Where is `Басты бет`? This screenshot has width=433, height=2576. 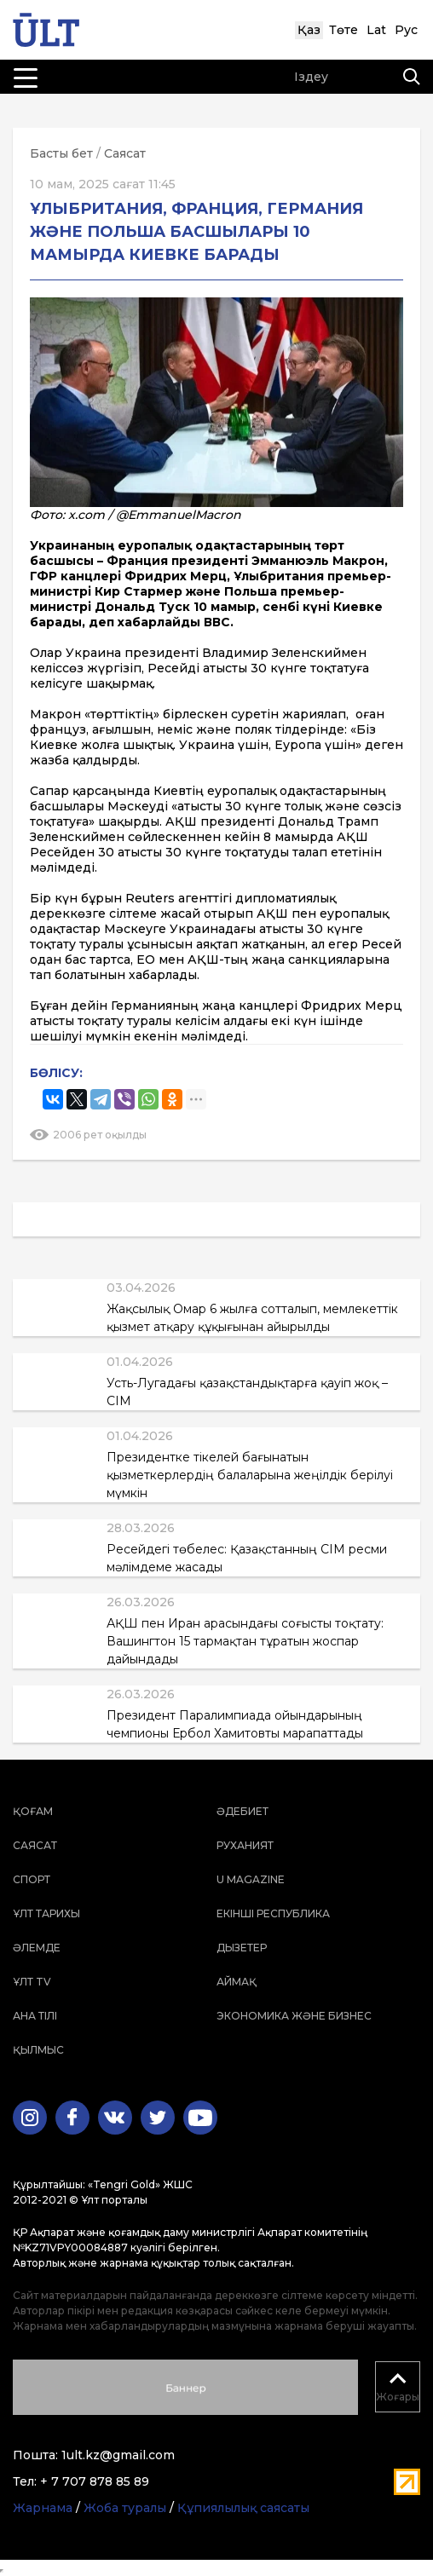
Басты бет is located at coordinates (61, 153).